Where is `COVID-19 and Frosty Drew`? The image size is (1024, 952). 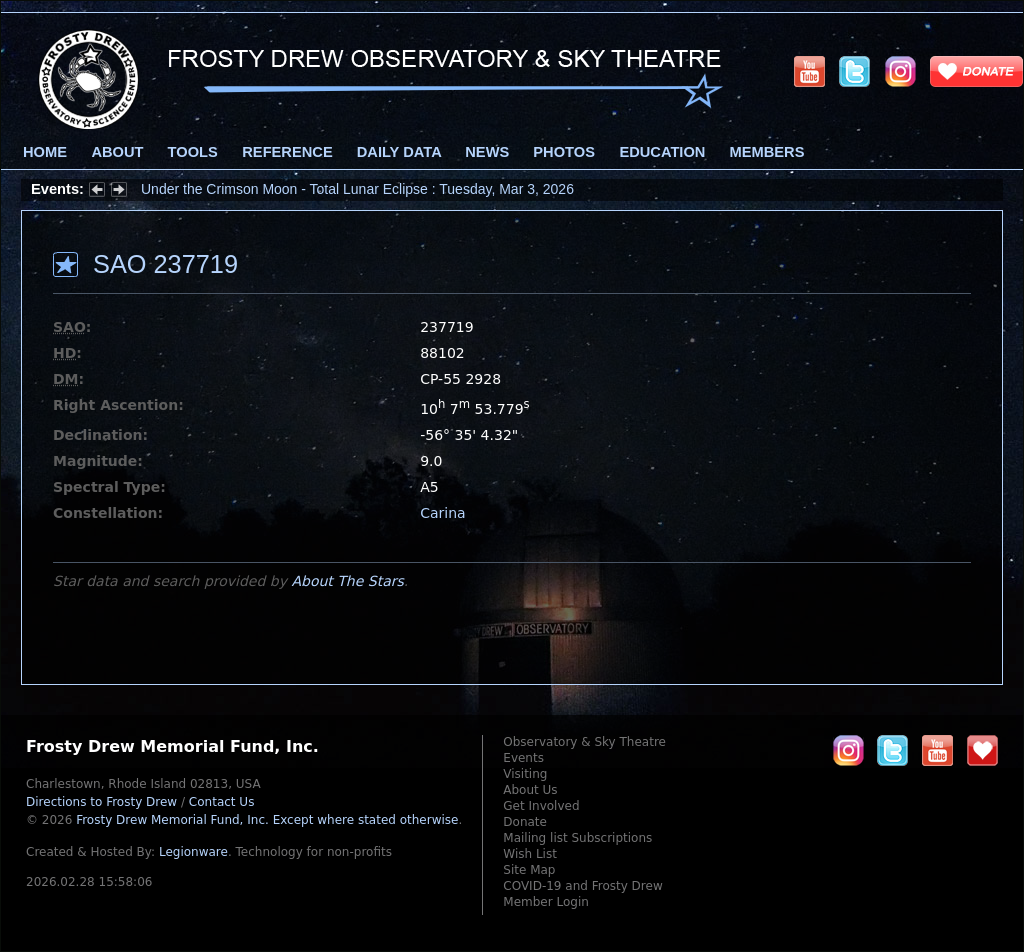
COVID-19 and Frosty Drew is located at coordinates (582, 886).